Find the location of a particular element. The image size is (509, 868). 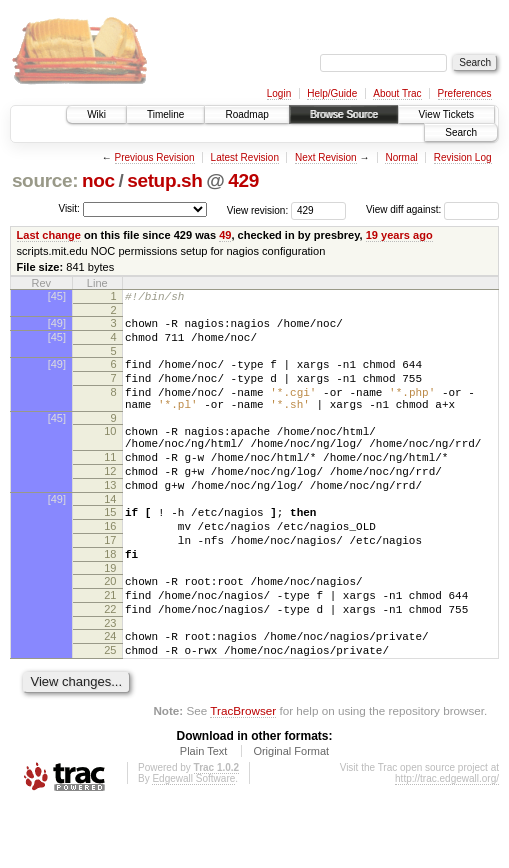

Browse Source is located at coordinates (344, 114).